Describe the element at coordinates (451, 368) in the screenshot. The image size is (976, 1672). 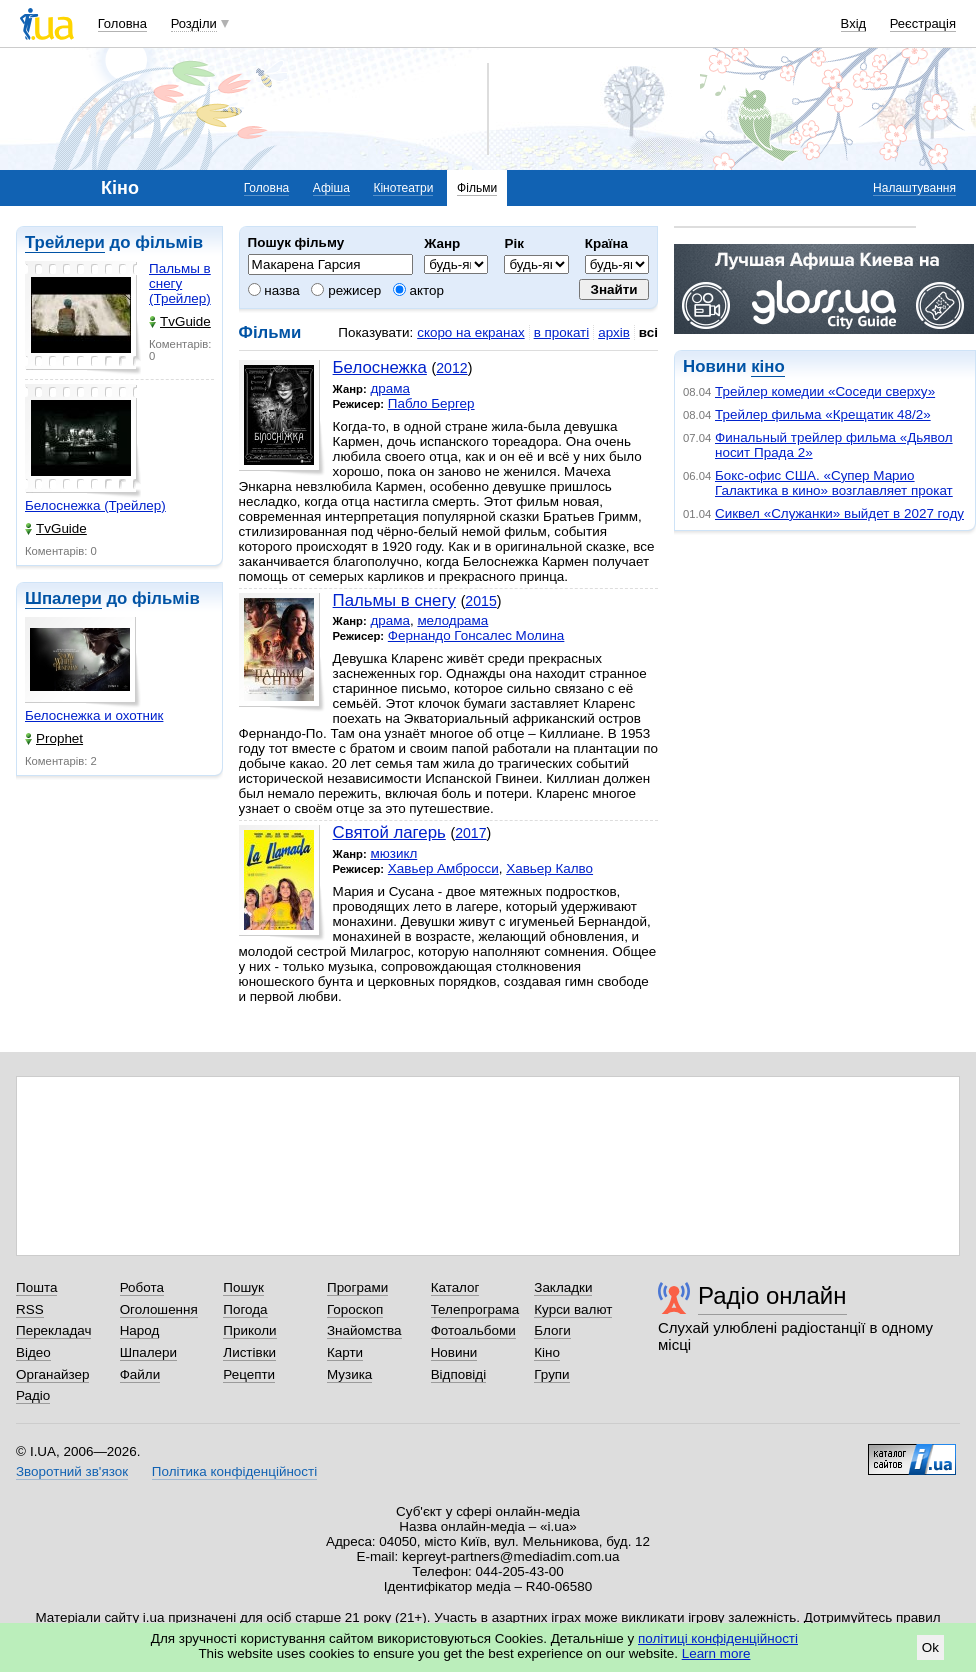
I see `2012` at that location.